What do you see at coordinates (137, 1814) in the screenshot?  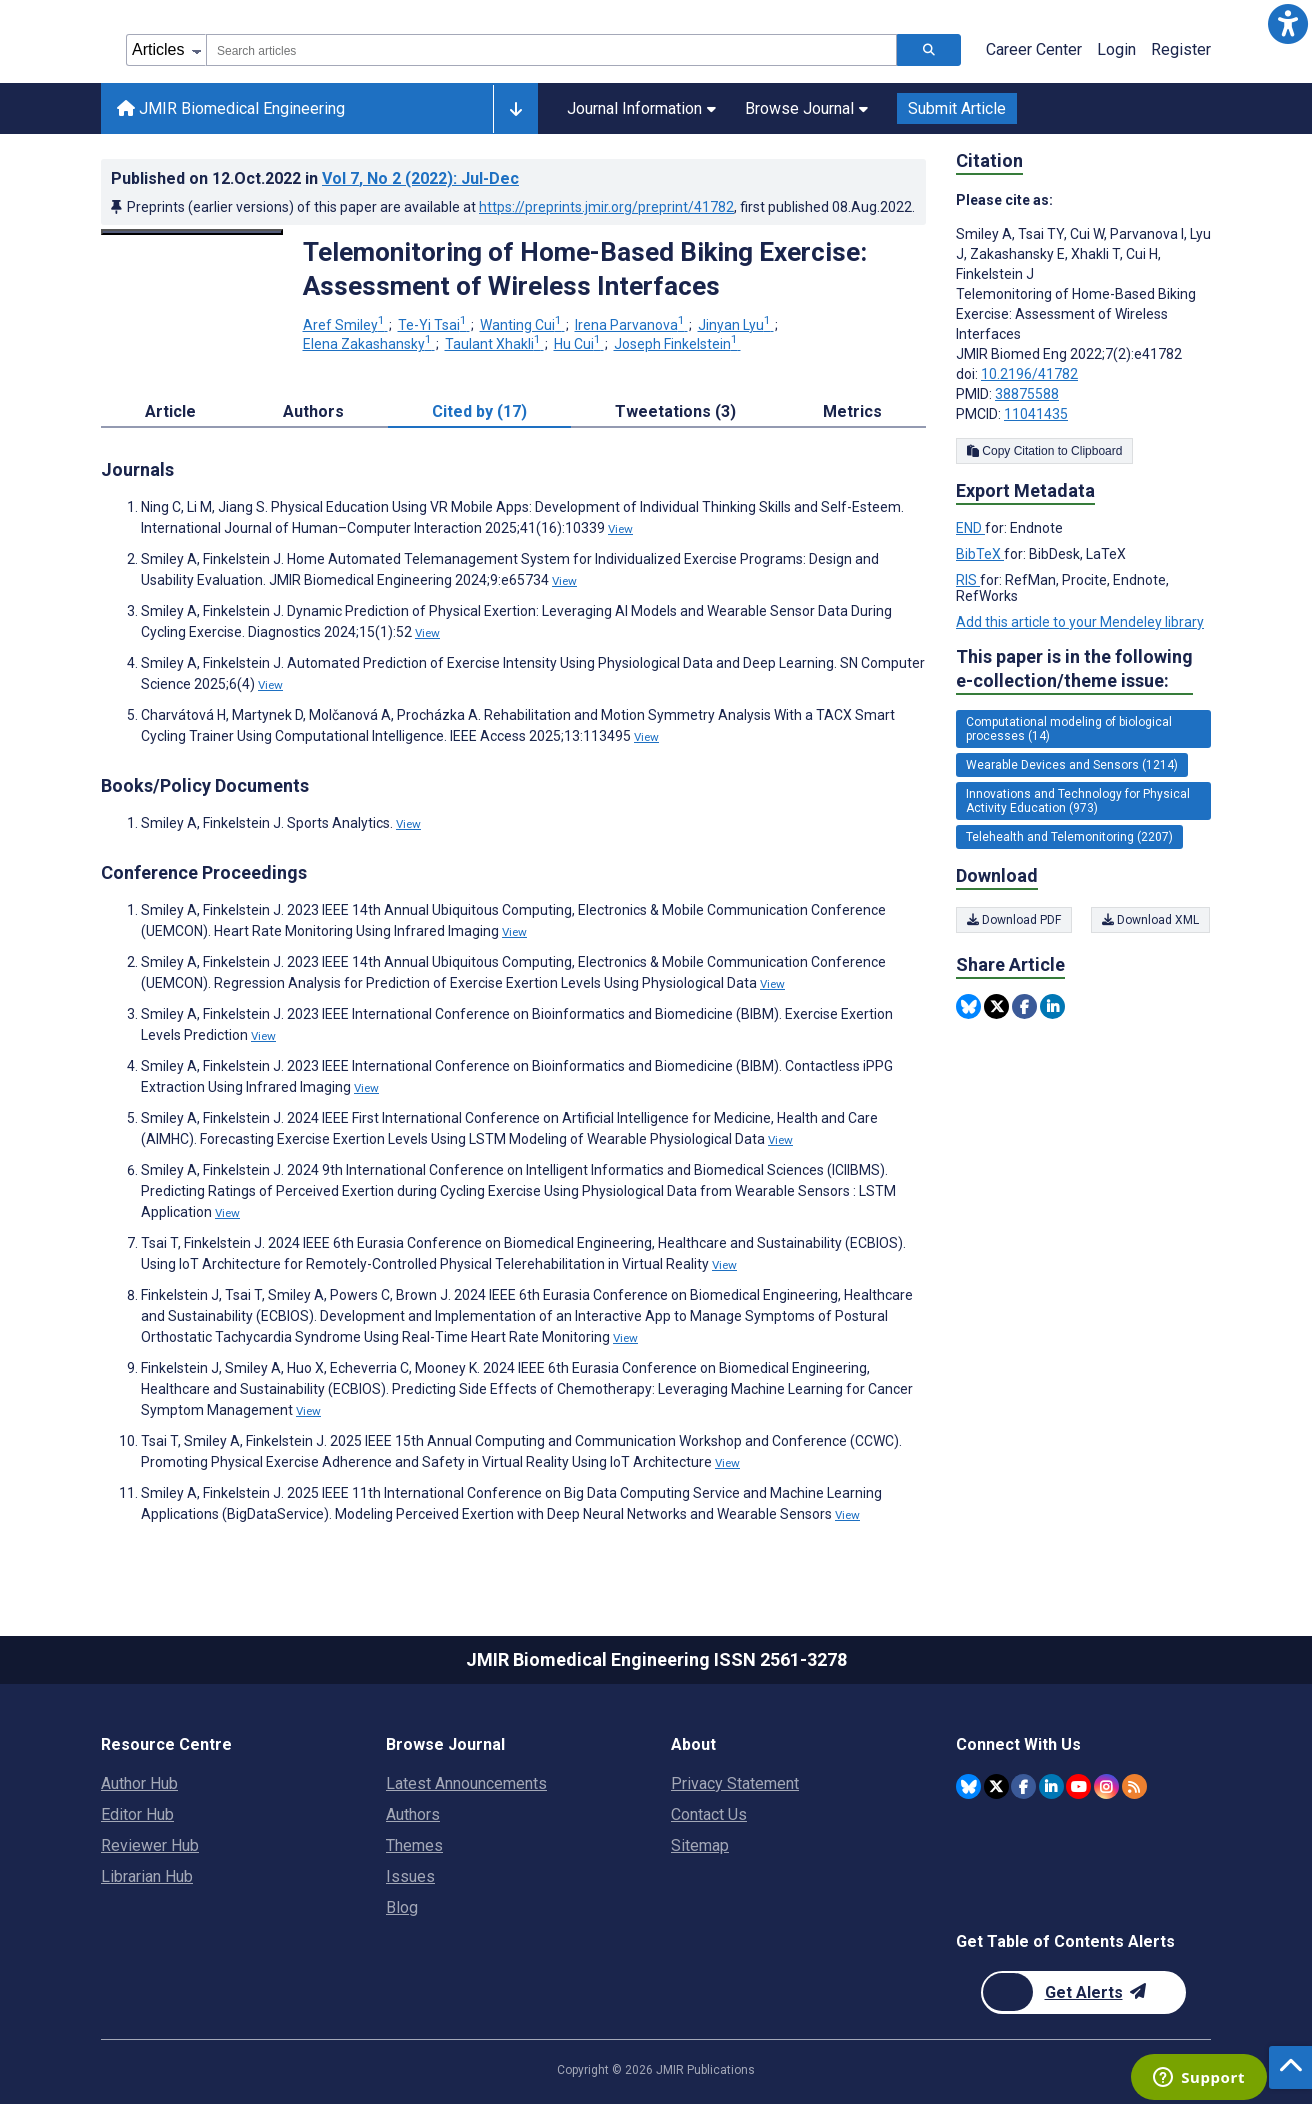 I see `Editor Hub` at bounding box center [137, 1814].